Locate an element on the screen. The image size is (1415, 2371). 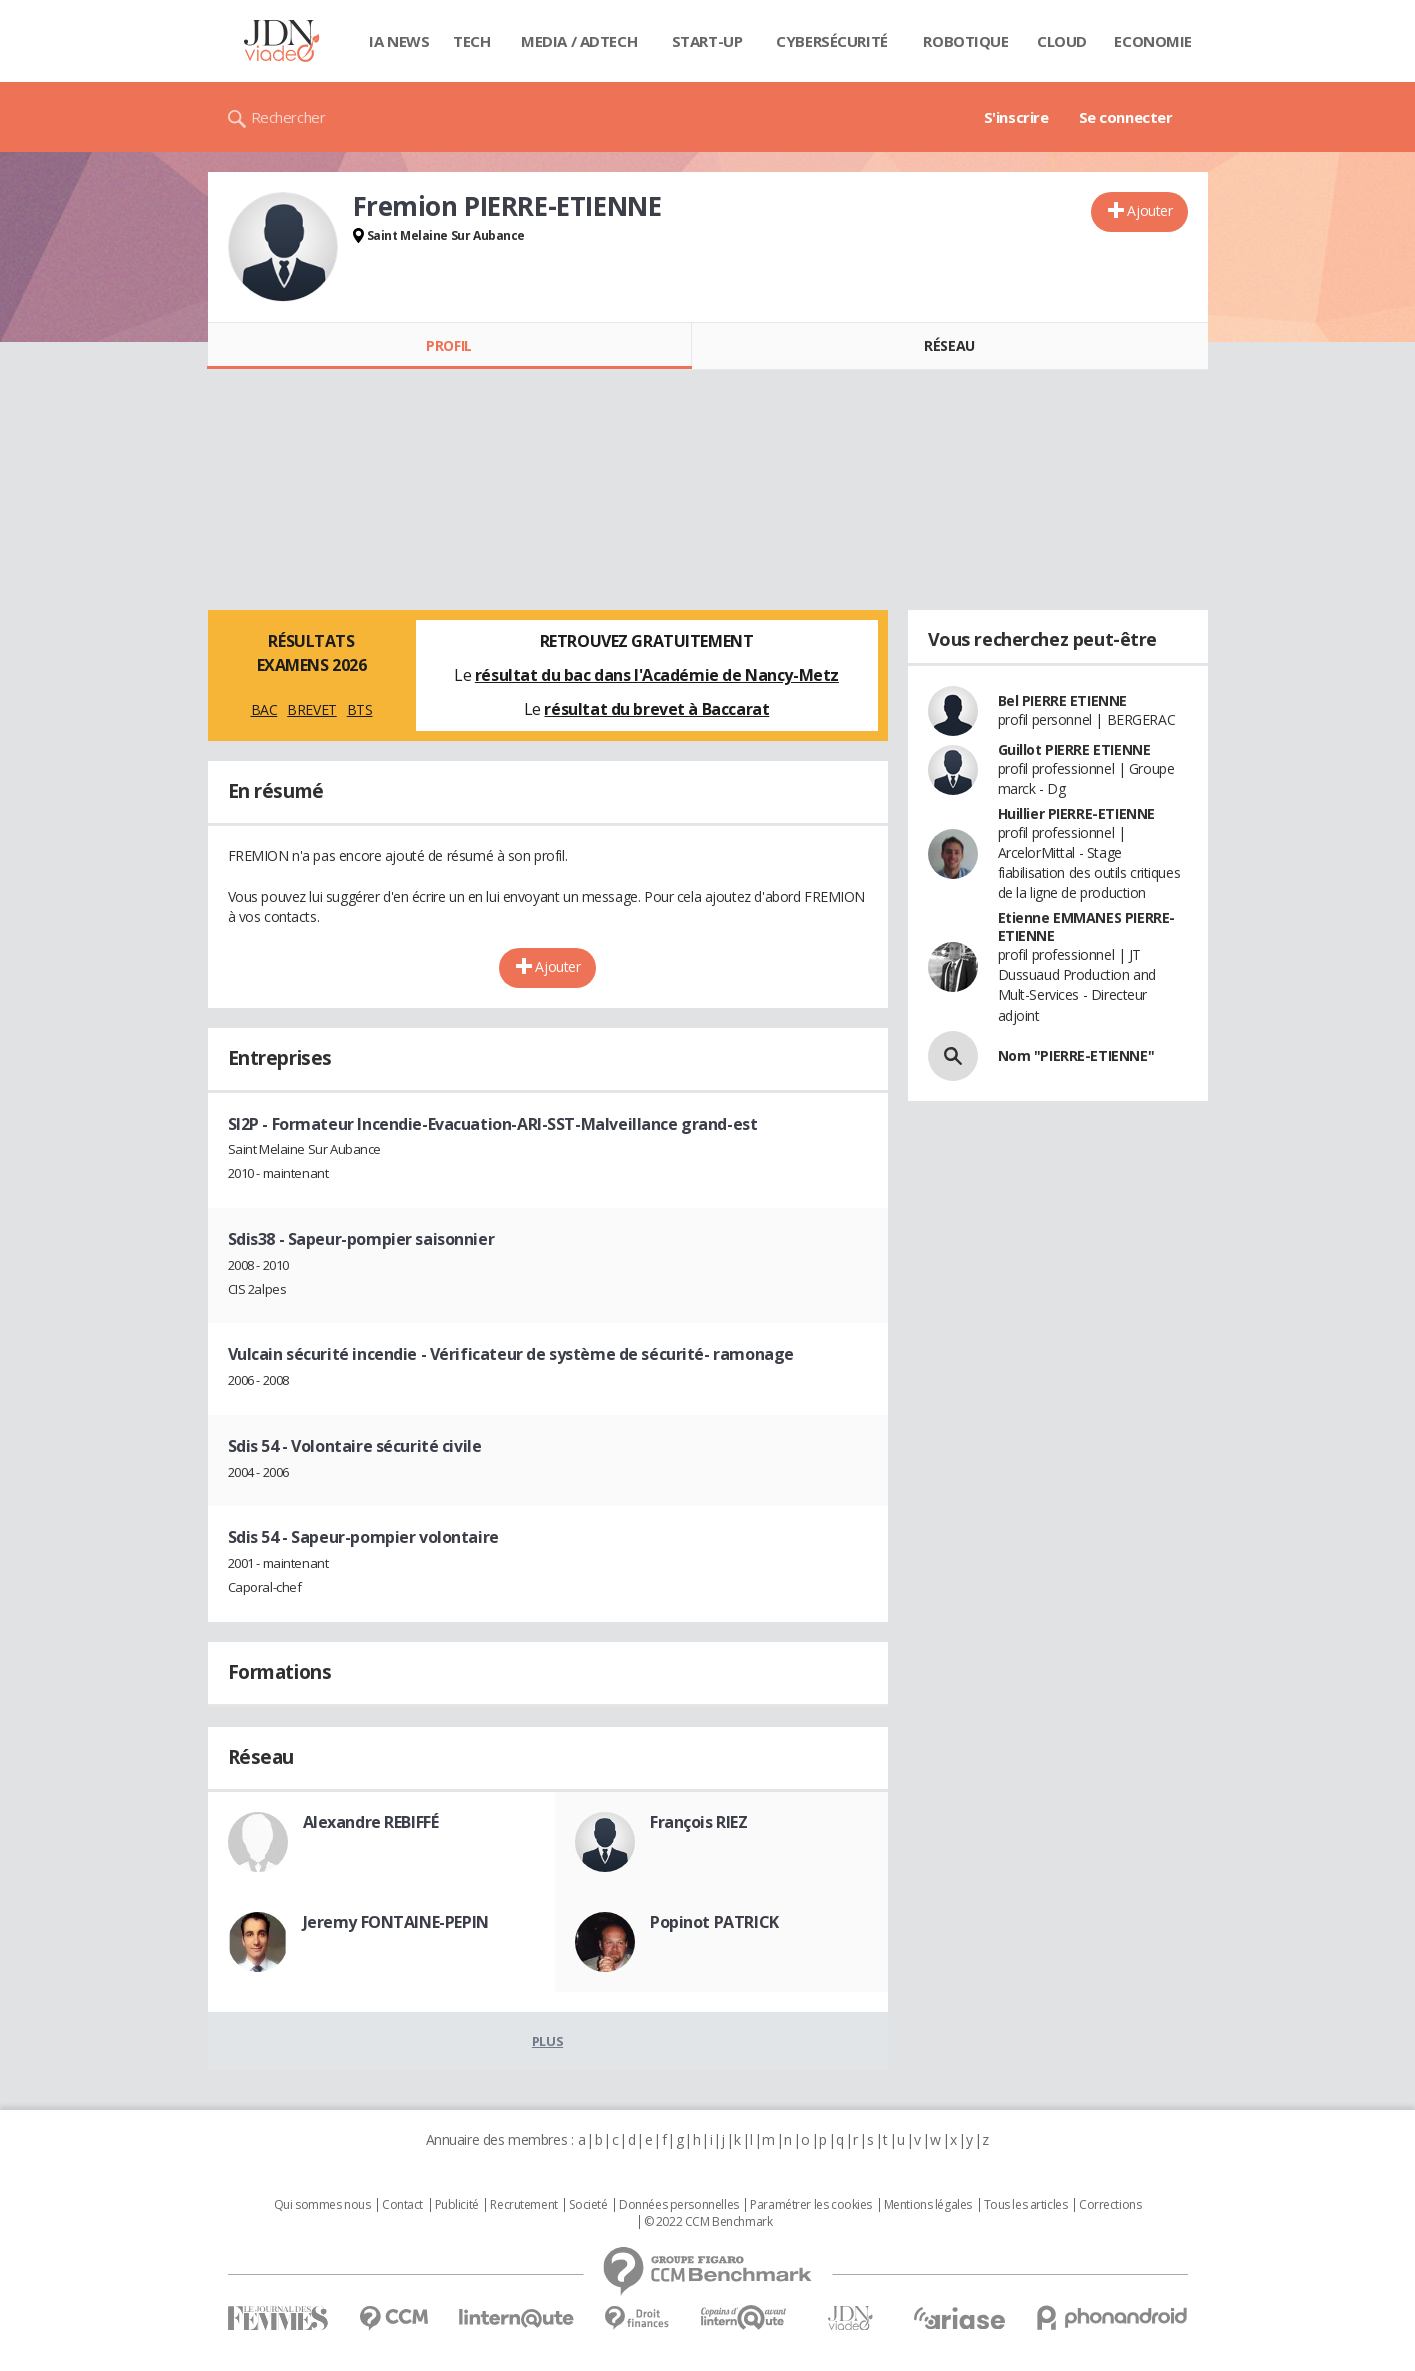
Qui sommes nous is located at coordinates (322, 2205).